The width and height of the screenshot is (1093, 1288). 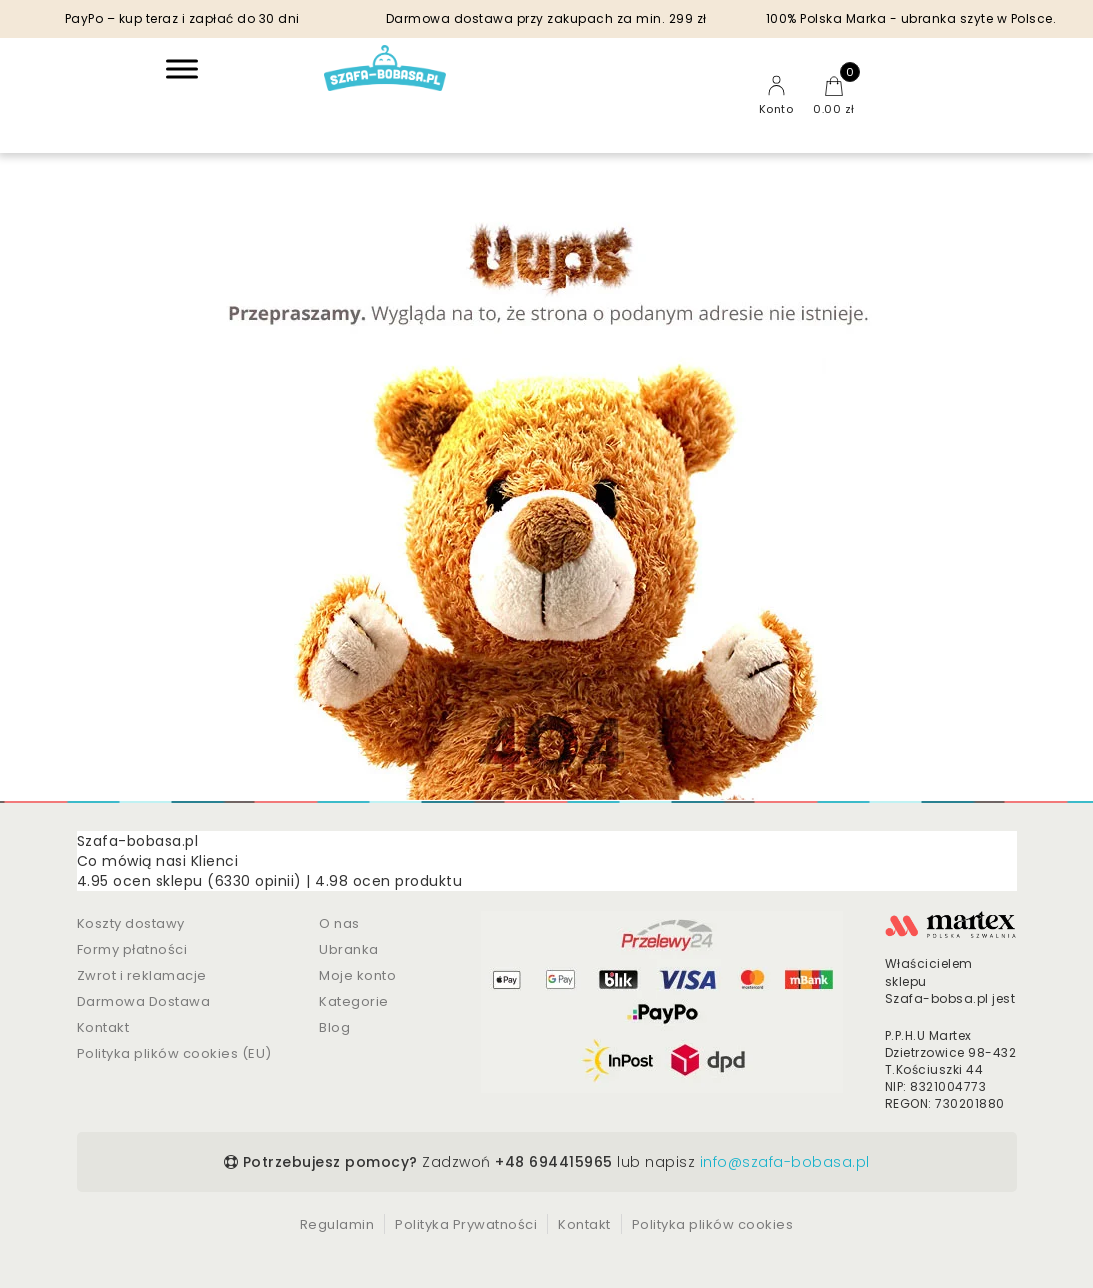 What do you see at coordinates (713, 1224) in the screenshot?
I see `Polityka plików cookies` at bounding box center [713, 1224].